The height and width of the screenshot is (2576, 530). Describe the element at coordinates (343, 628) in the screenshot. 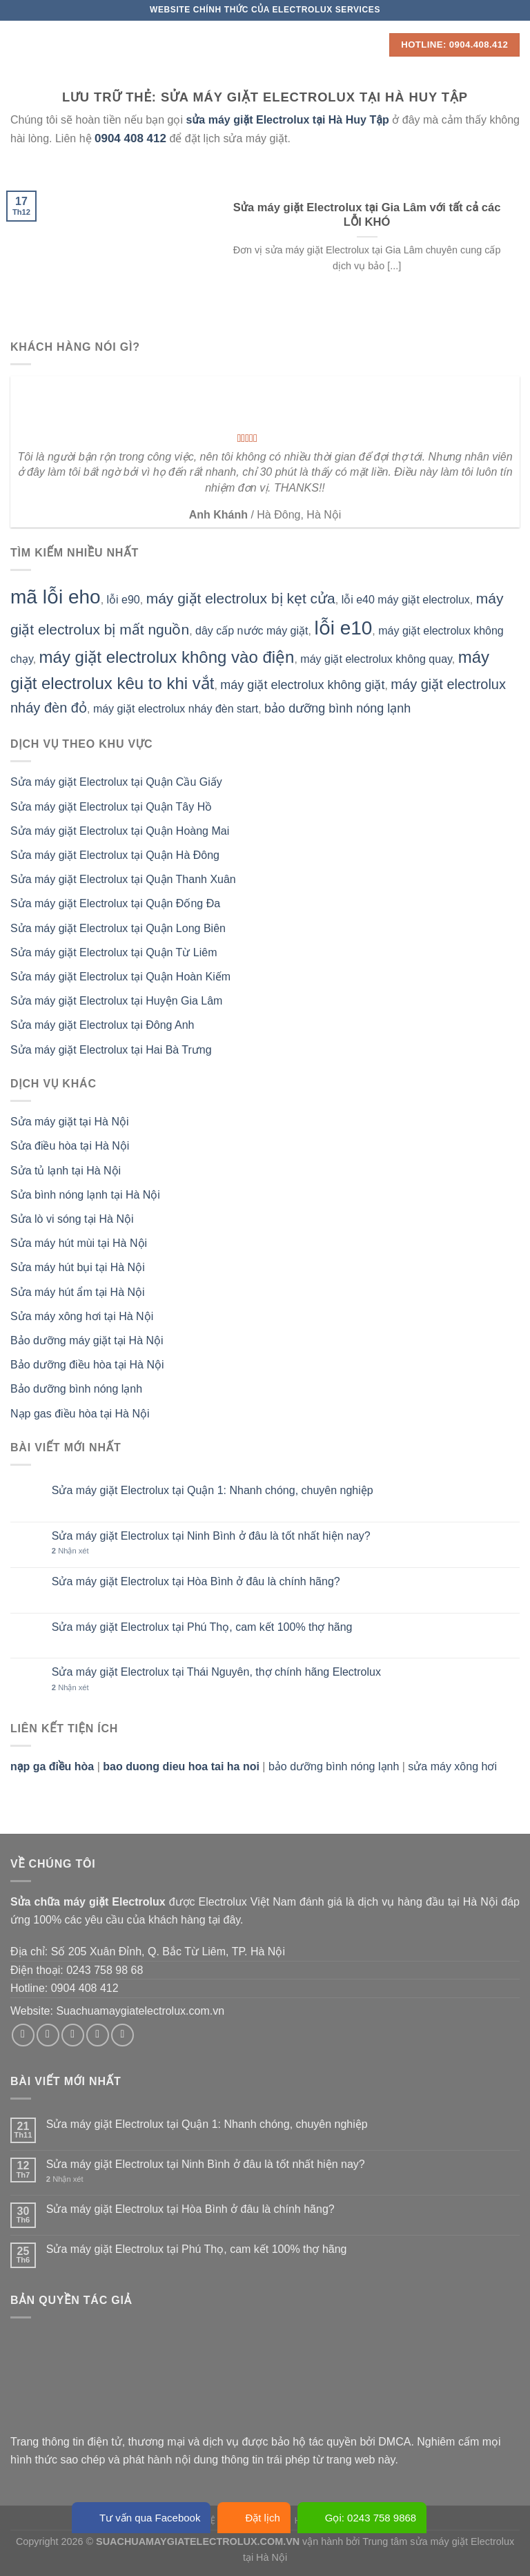

I see `lỗi e10` at that location.